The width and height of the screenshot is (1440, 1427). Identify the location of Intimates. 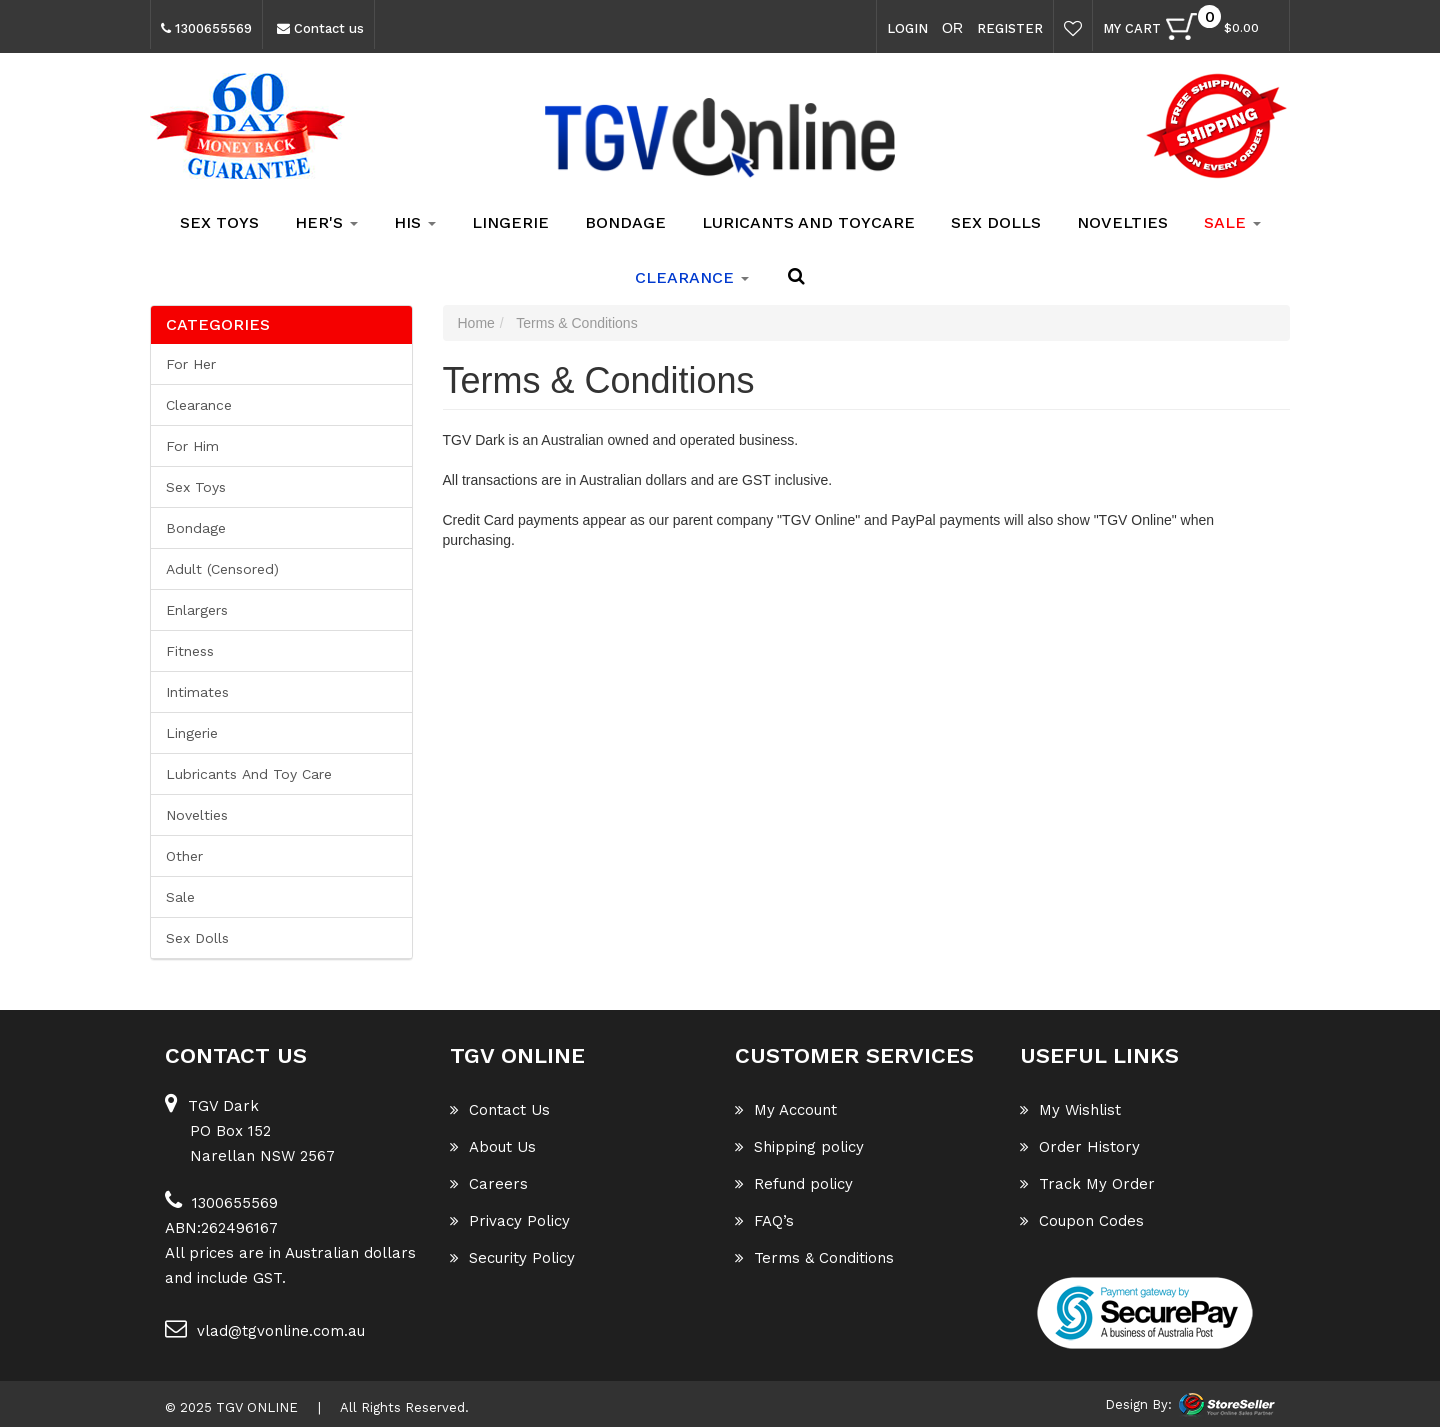
(197, 692).